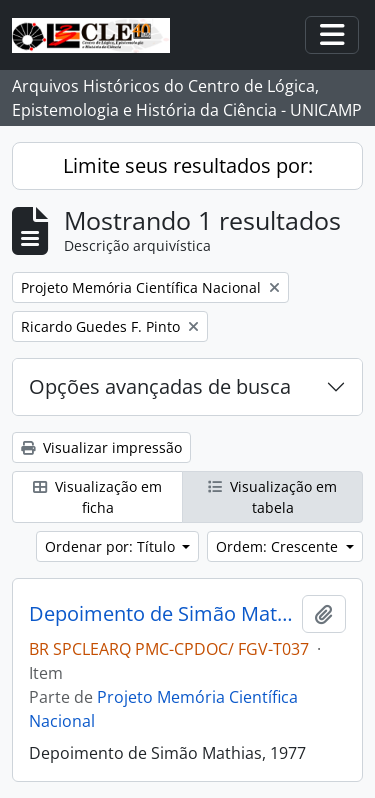  What do you see at coordinates (160, 386) in the screenshot?
I see `Opções avançadas de busca` at bounding box center [160, 386].